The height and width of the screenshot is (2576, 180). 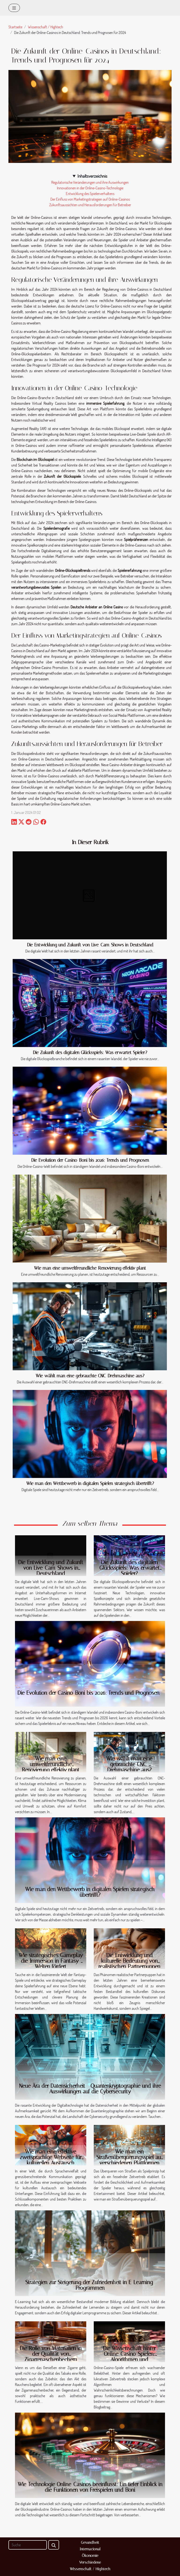 I want to click on Wie man den Wettbewerb in digitalen Spielen strategisch übertrifft?, so click(x=90, y=1483).